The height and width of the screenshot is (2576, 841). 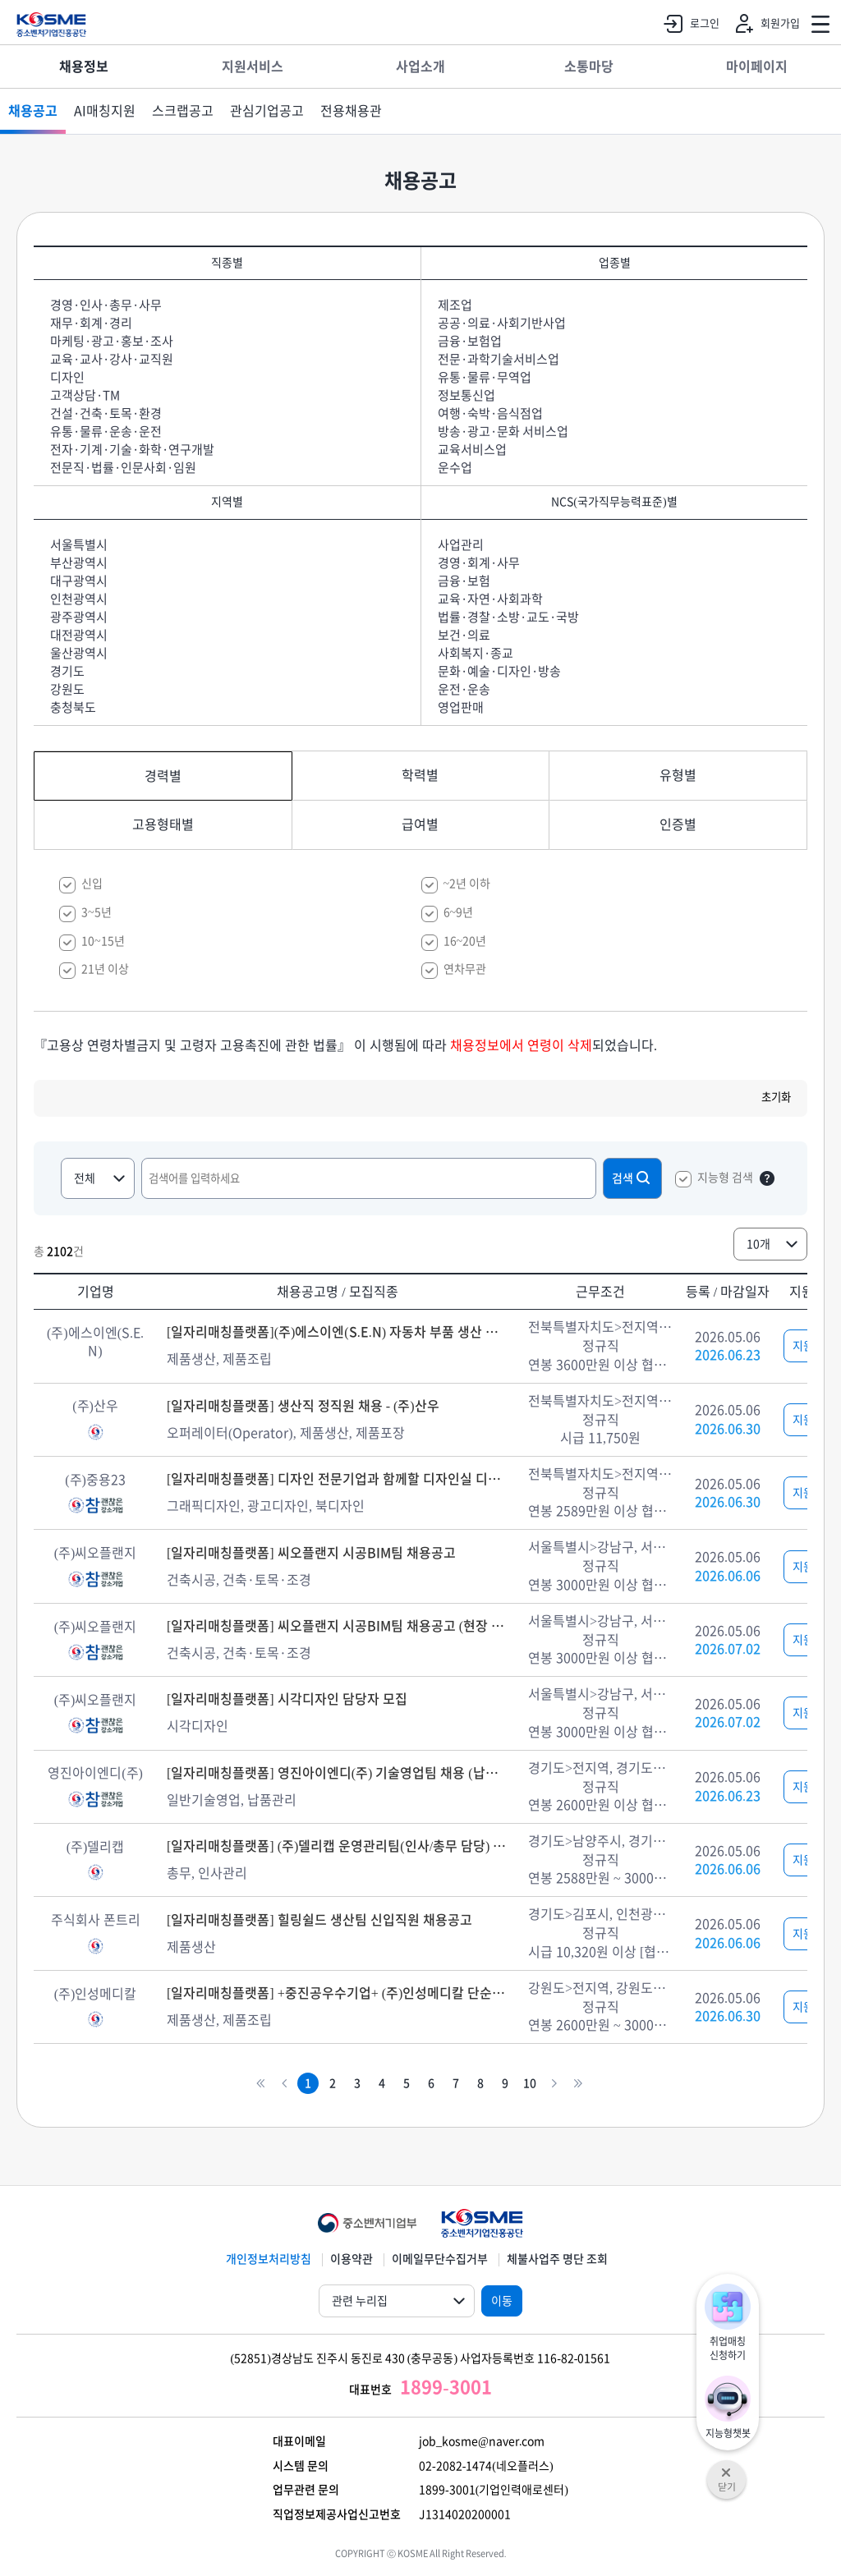 What do you see at coordinates (351, 2259) in the screenshot?
I see `이용약관` at bounding box center [351, 2259].